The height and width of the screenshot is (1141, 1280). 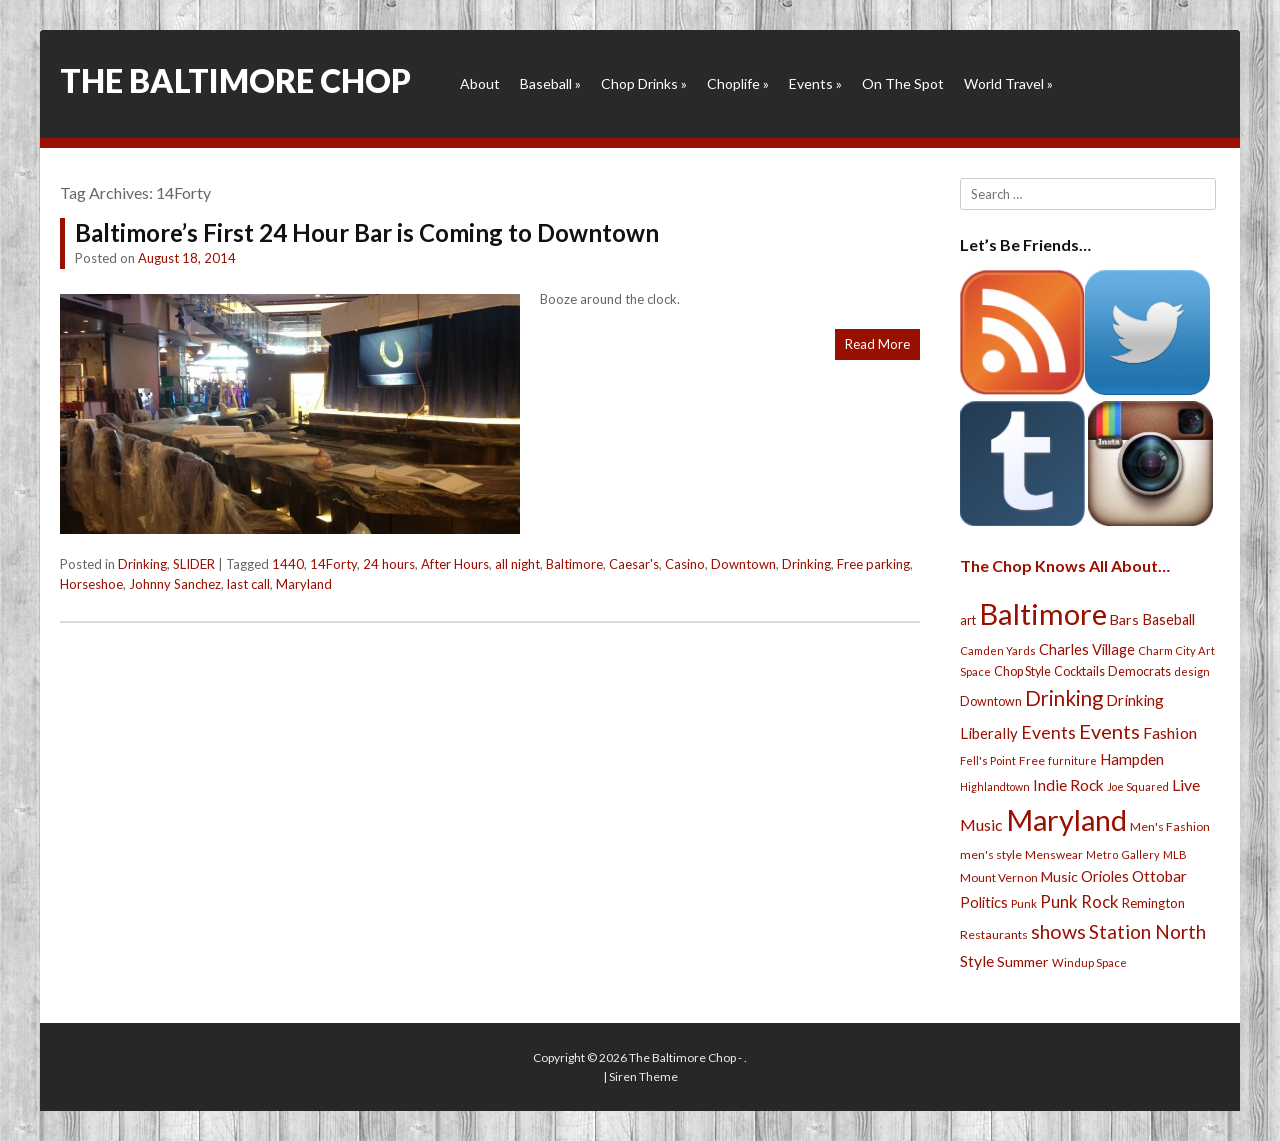 What do you see at coordinates (634, 564) in the screenshot?
I see `Caesar's` at bounding box center [634, 564].